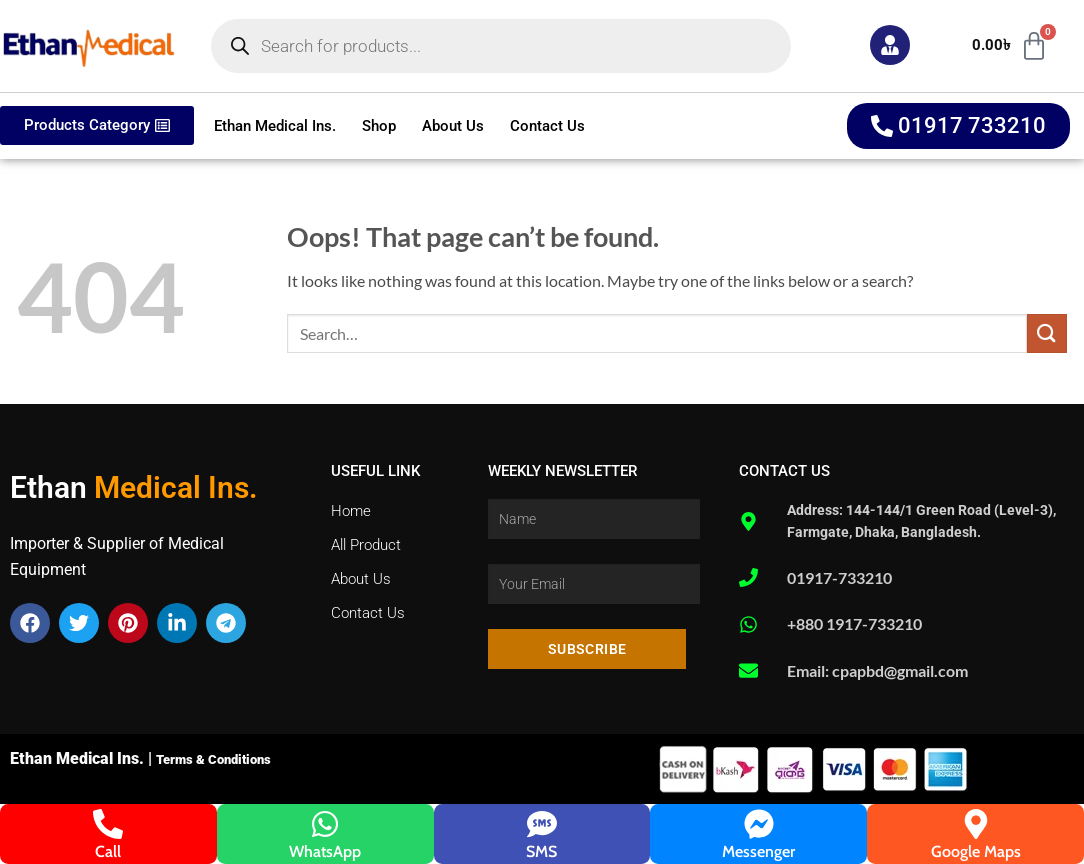 This screenshot has height=864, width=1084. I want to click on [SMS], so click(542, 824).